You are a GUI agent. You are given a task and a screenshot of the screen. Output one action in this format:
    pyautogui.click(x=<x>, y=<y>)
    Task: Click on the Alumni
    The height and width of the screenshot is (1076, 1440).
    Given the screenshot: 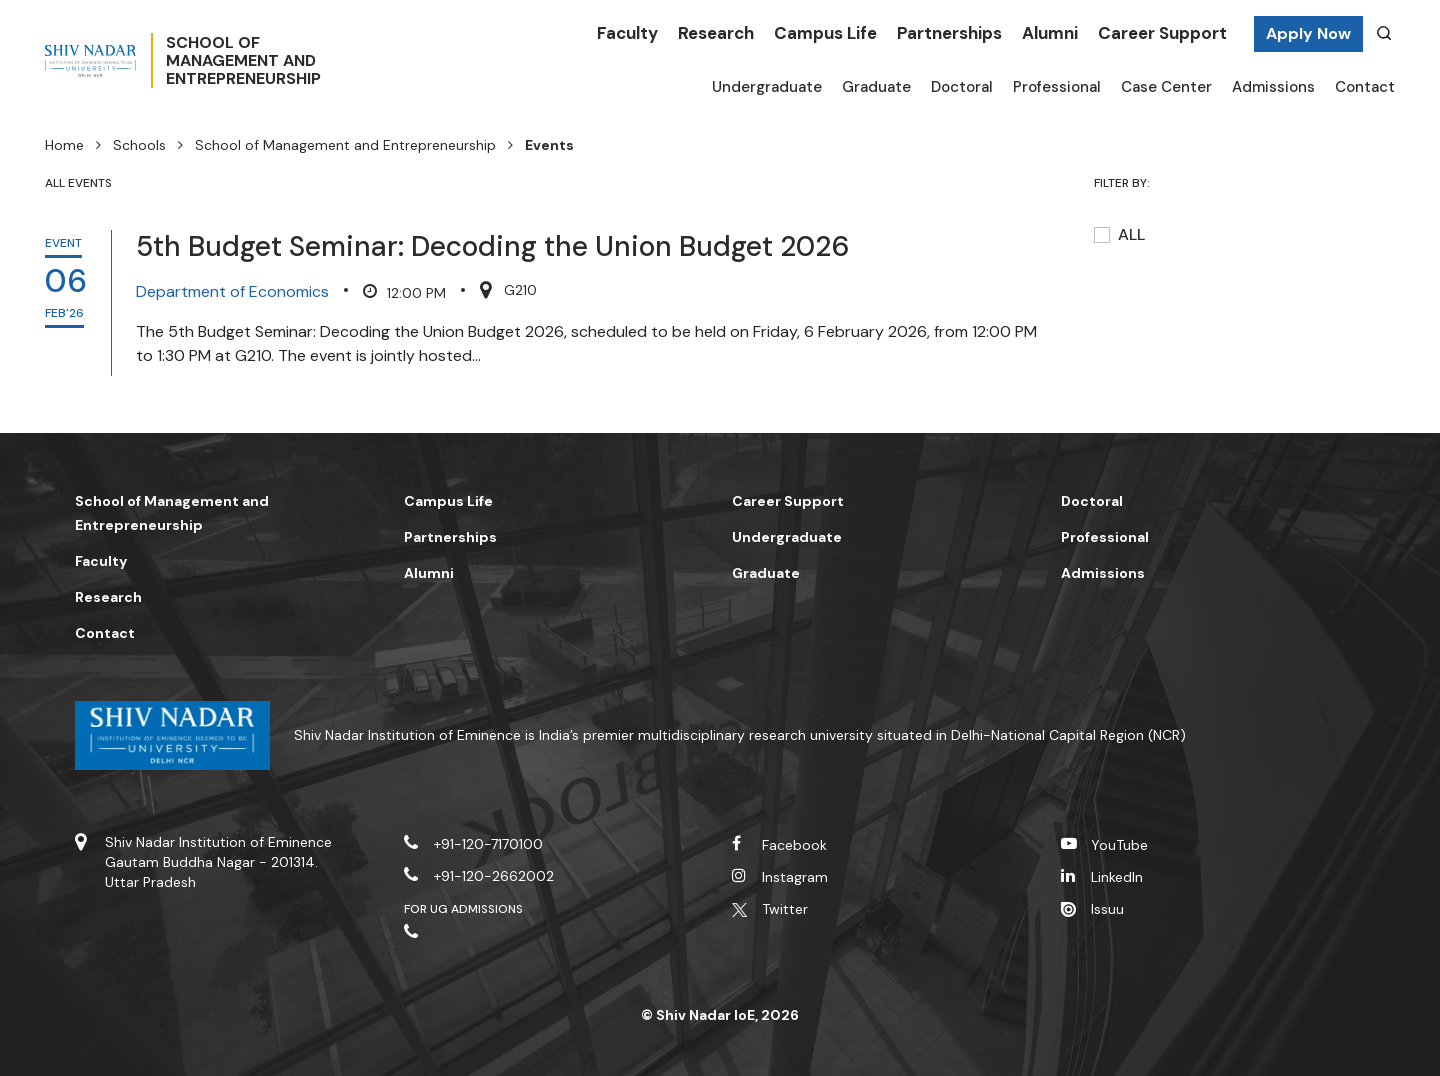 What is the action you would take?
    pyautogui.click(x=1050, y=33)
    